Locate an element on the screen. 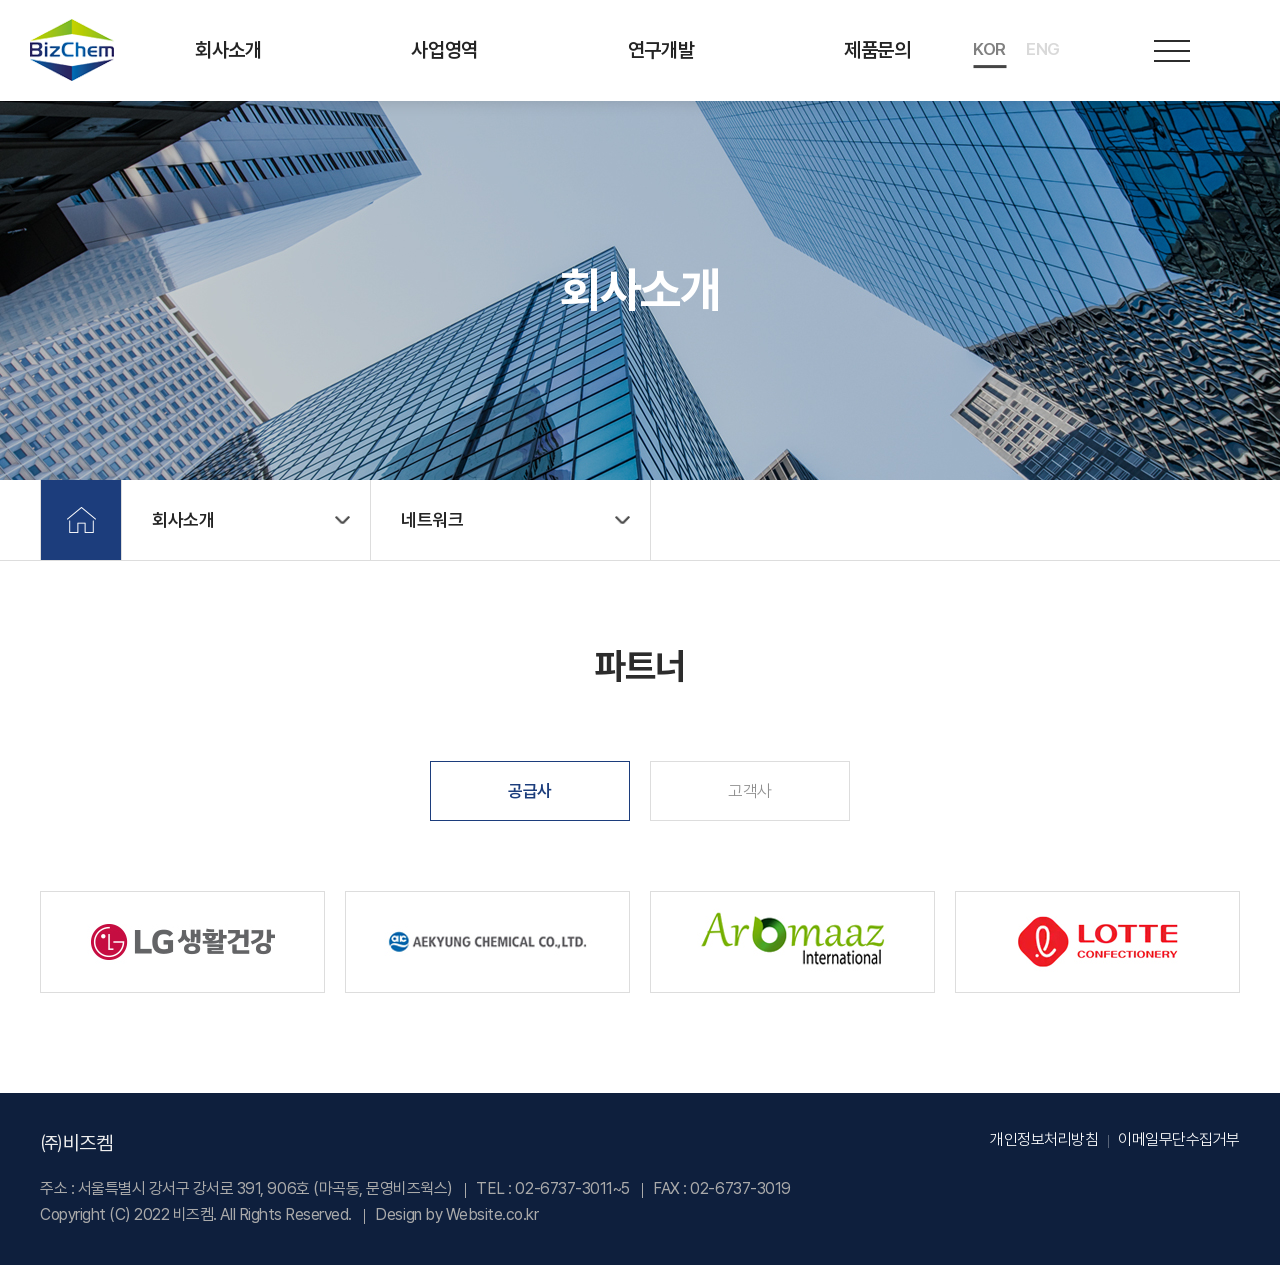  사업영역 is located at coordinates (444, 50).